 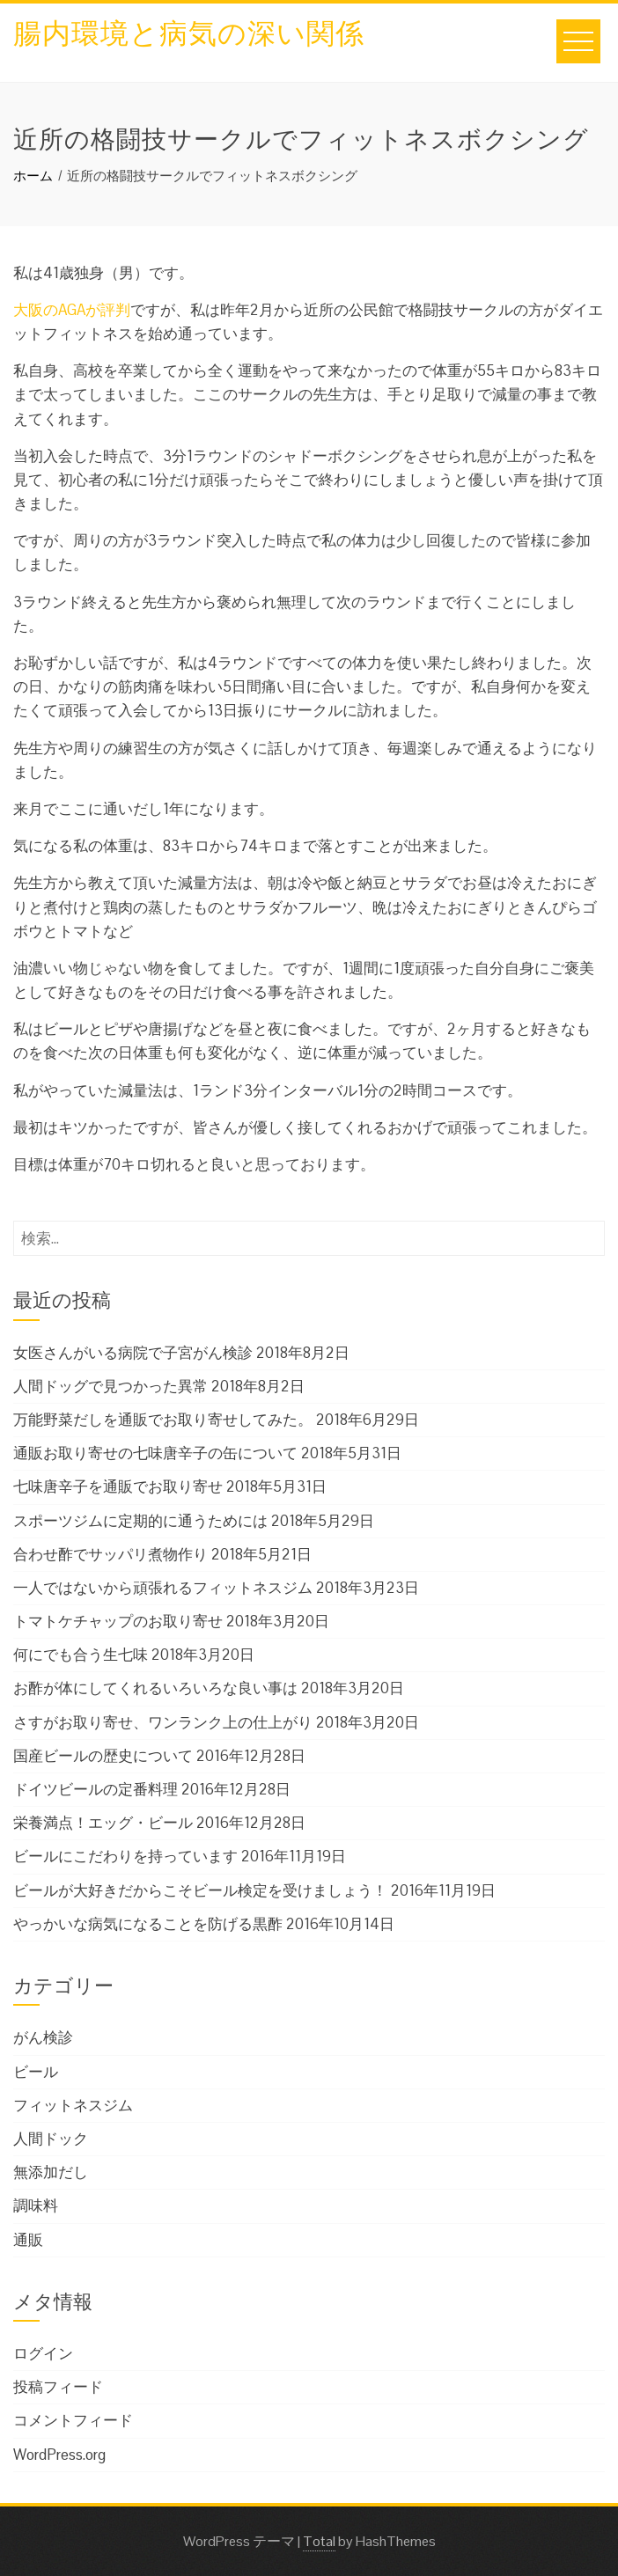 What do you see at coordinates (140, 1520) in the screenshot?
I see `スポーツジムに定期的に通うためには` at bounding box center [140, 1520].